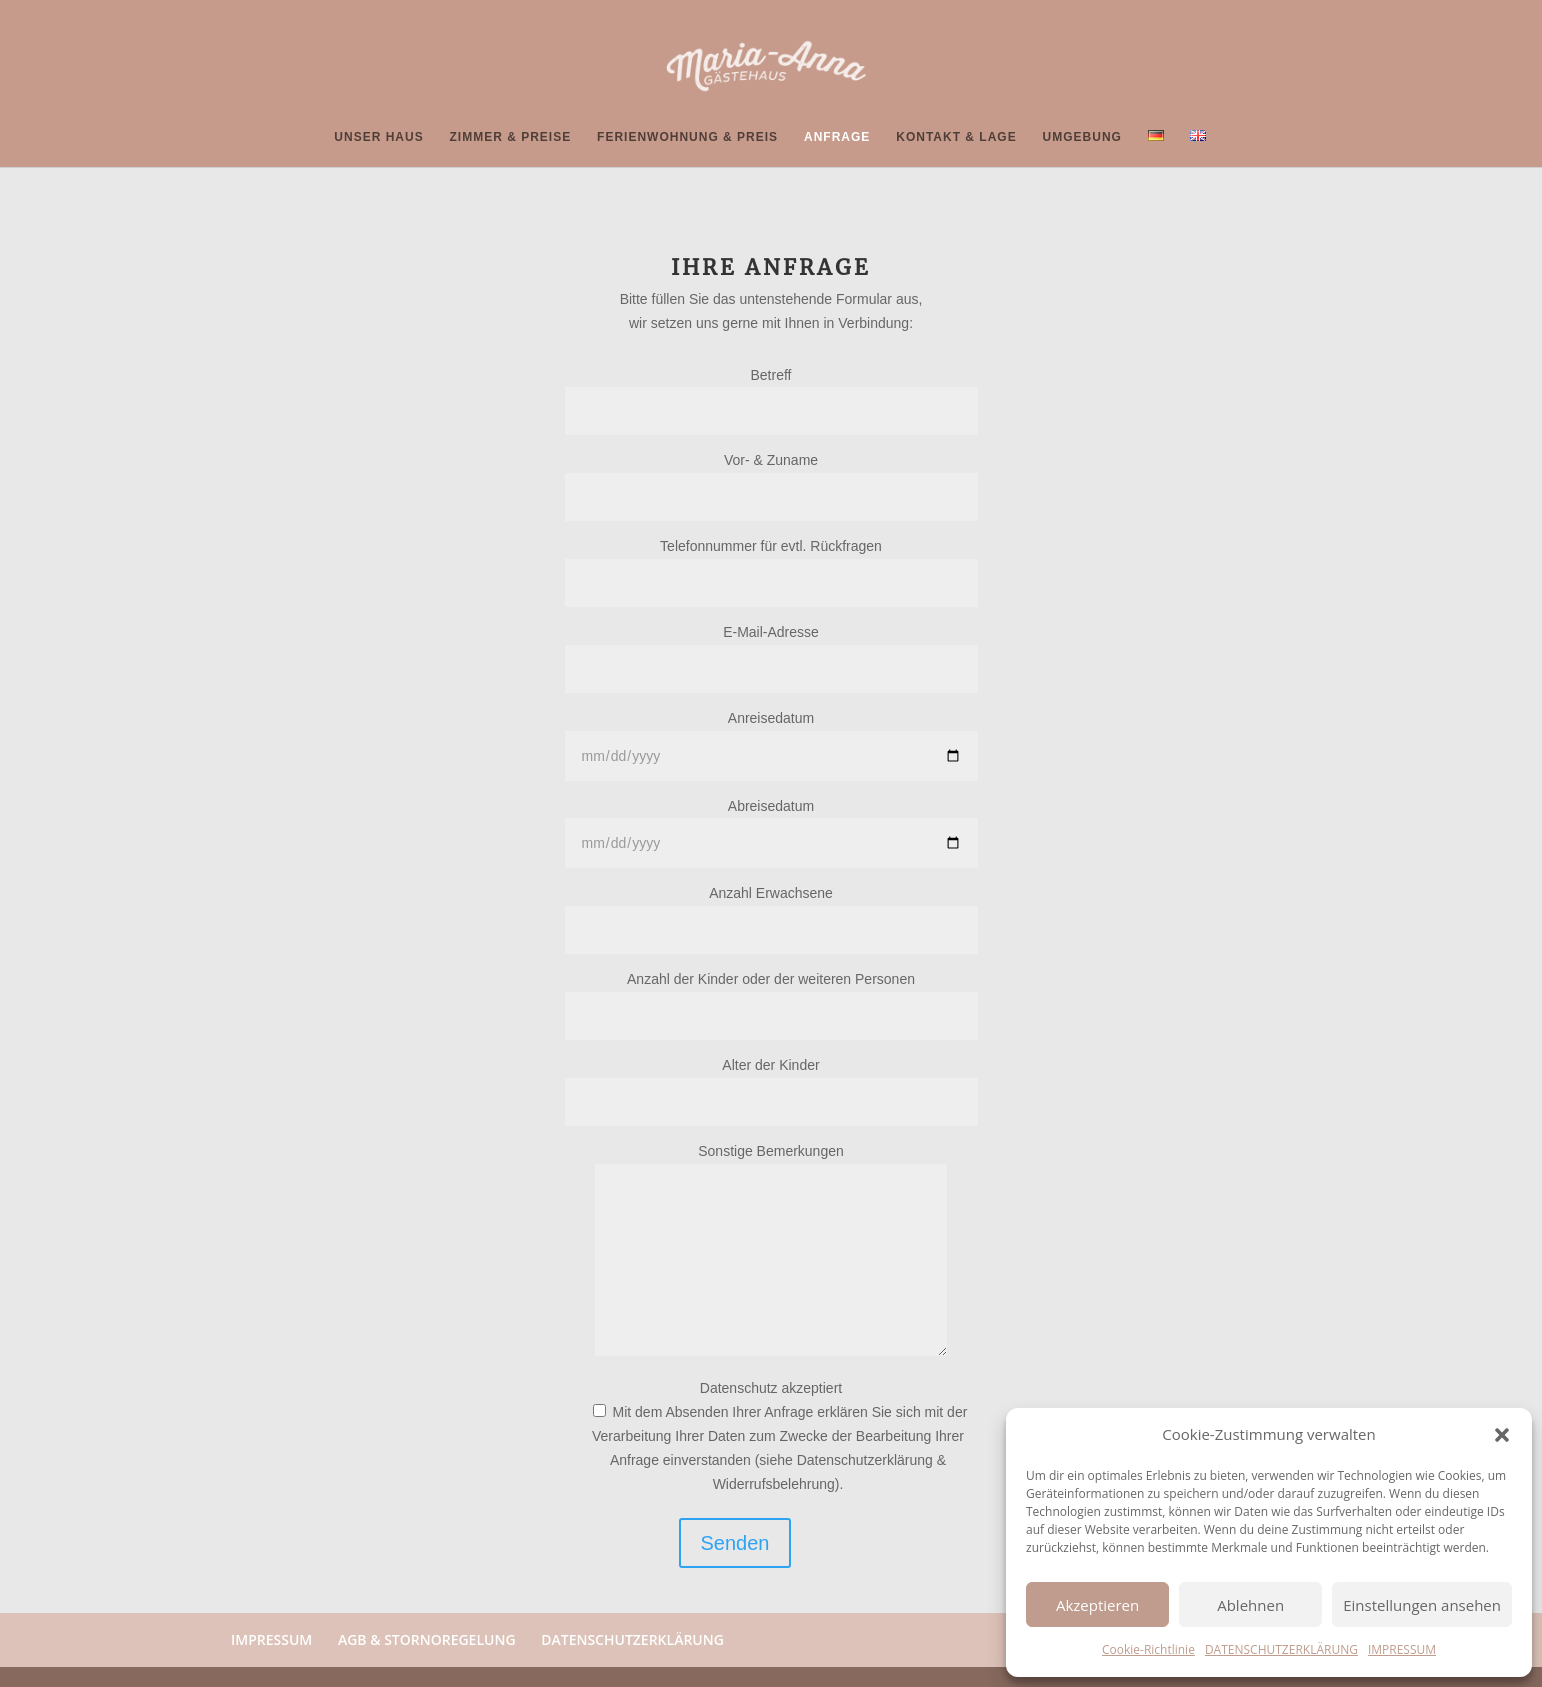 This screenshot has height=1687, width=1542. What do you see at coordinates (837, 137) in the screenshot?
I see `ANFRAGE` at bounding box center [837, 137].